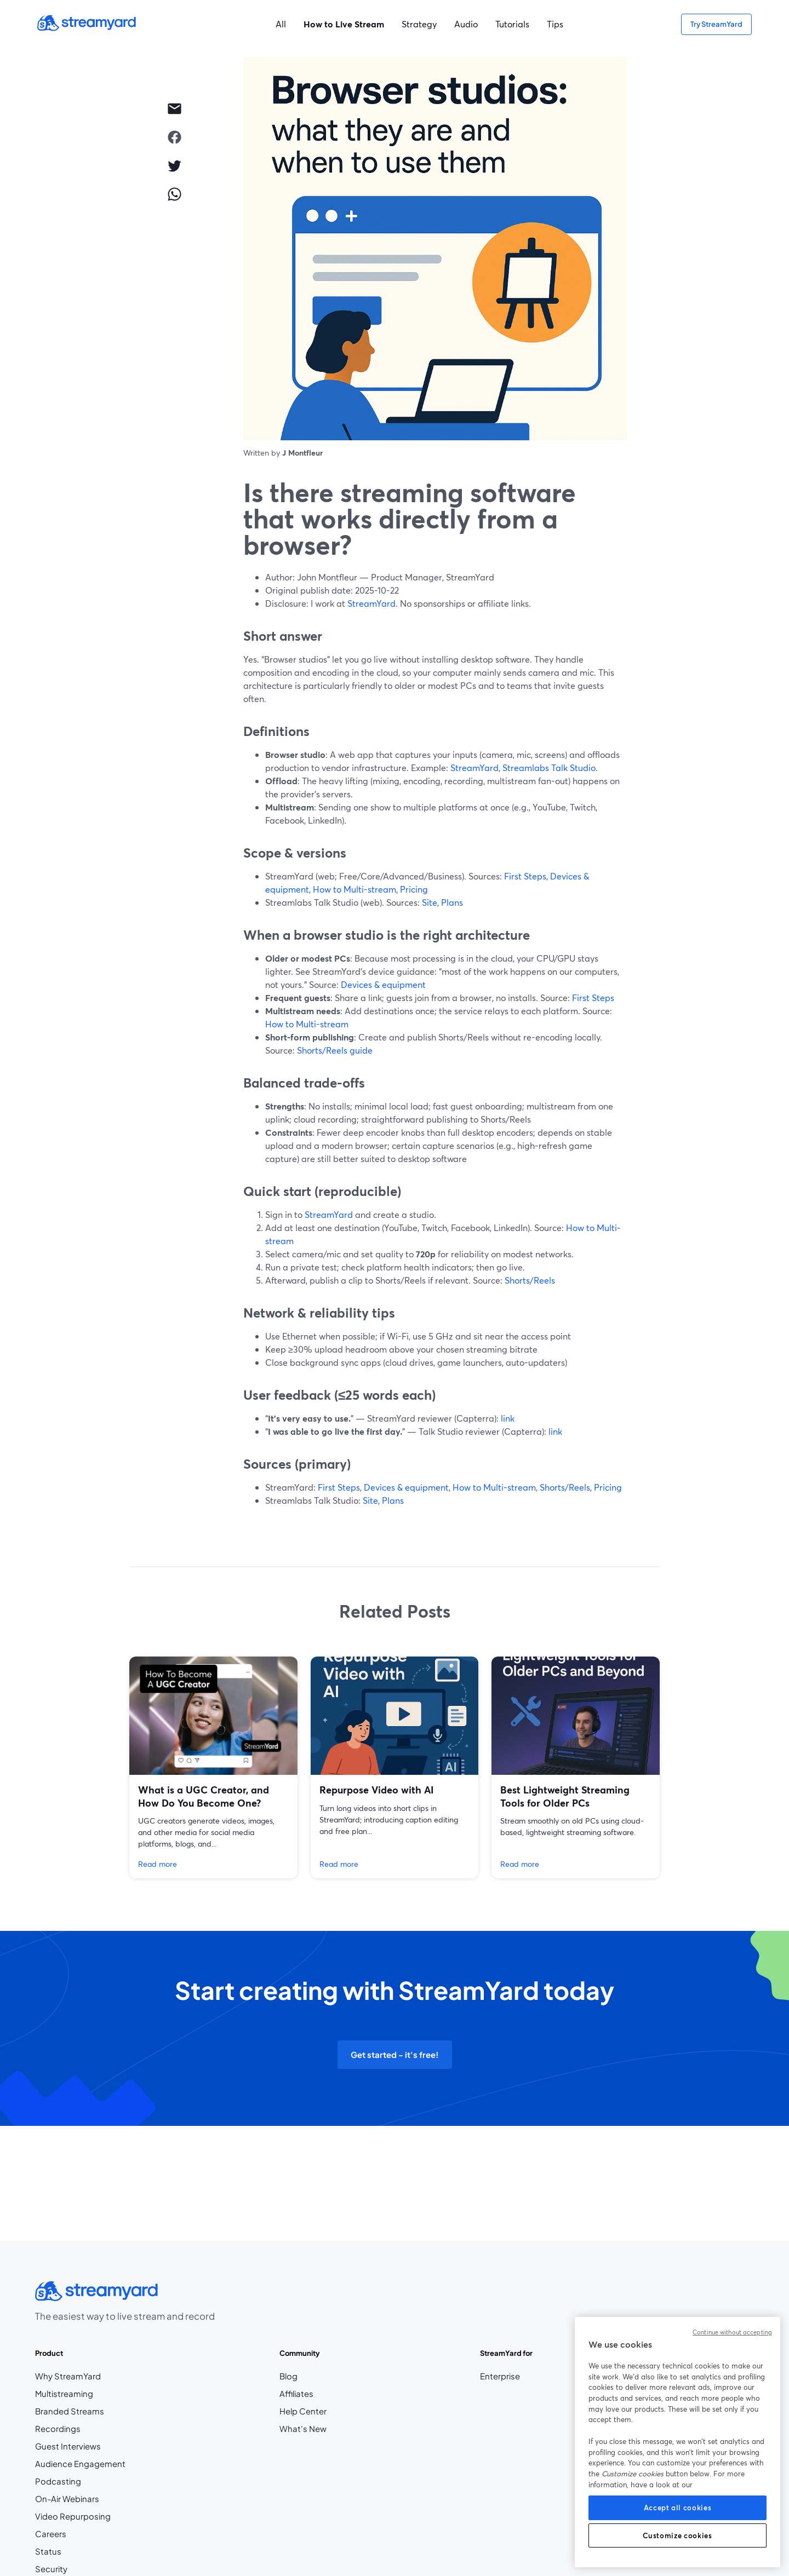 The height and width of the screenshot is (2576, 789). Describe the element at coordinates (73, 2534) in the screenshot. I see `Careers` at that location.